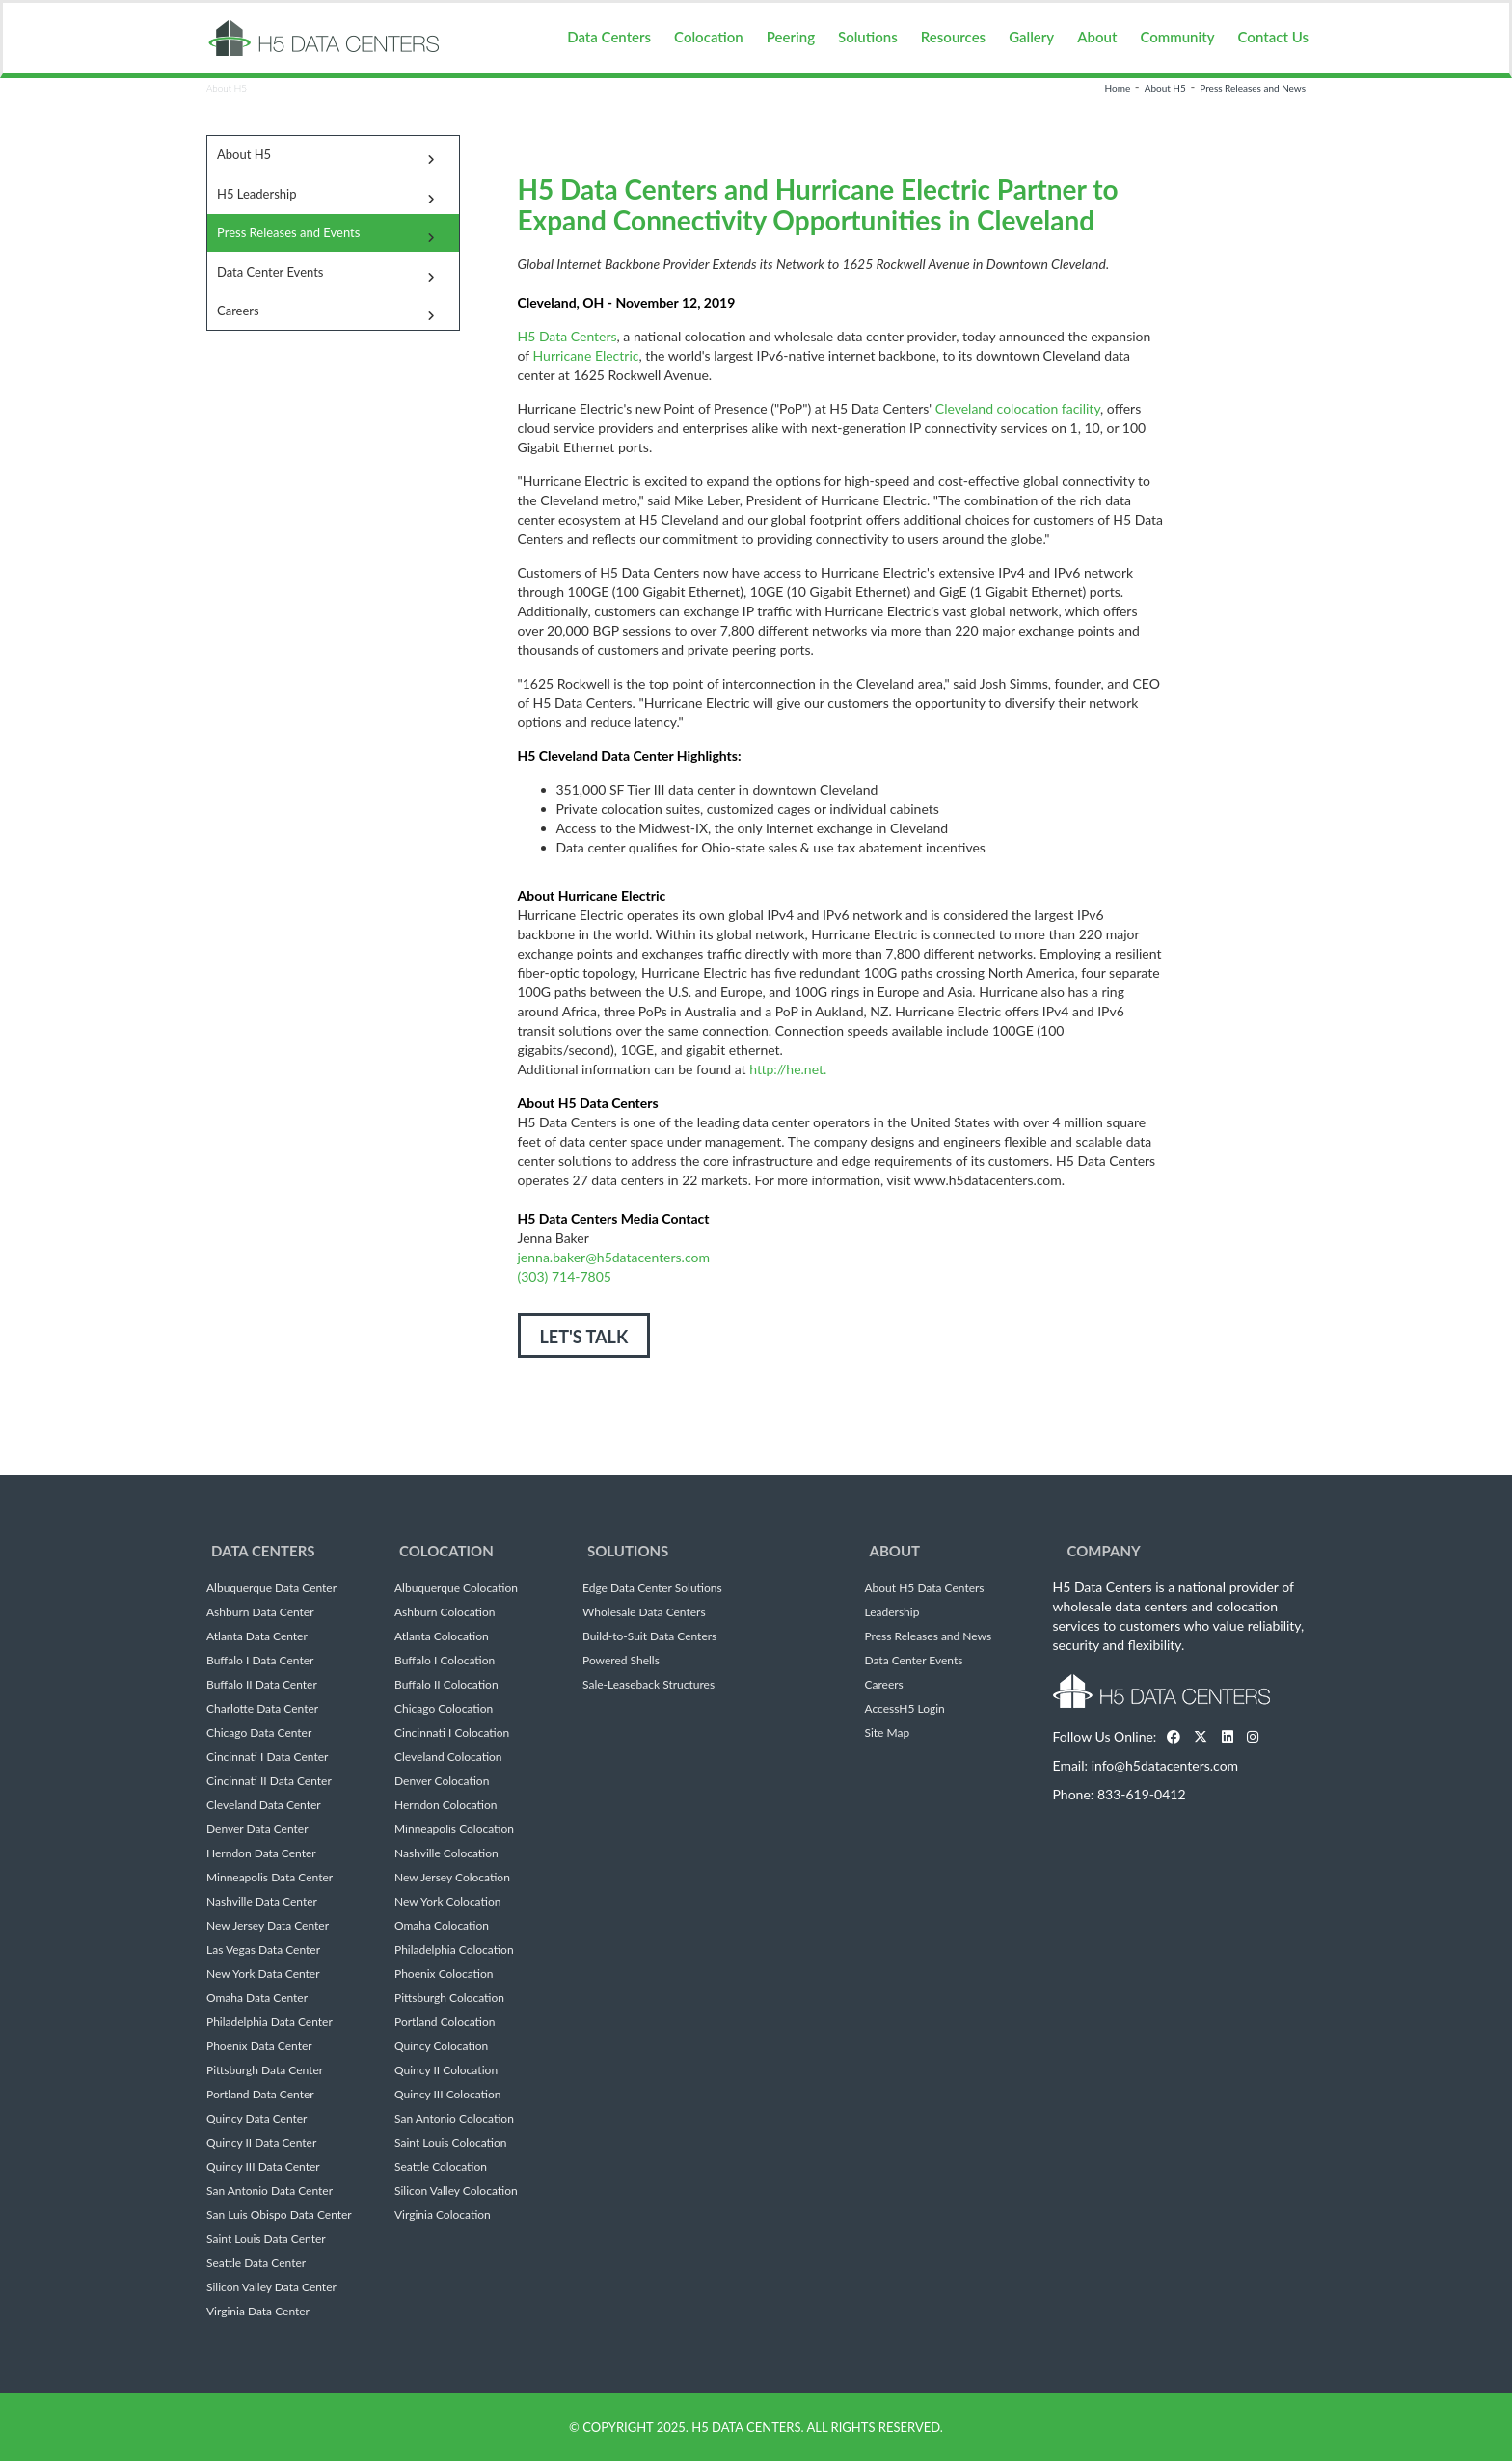 This screenshot has width=1512, height=2461. I want to click on Minneapolis Colocation, so click(454, 1829).